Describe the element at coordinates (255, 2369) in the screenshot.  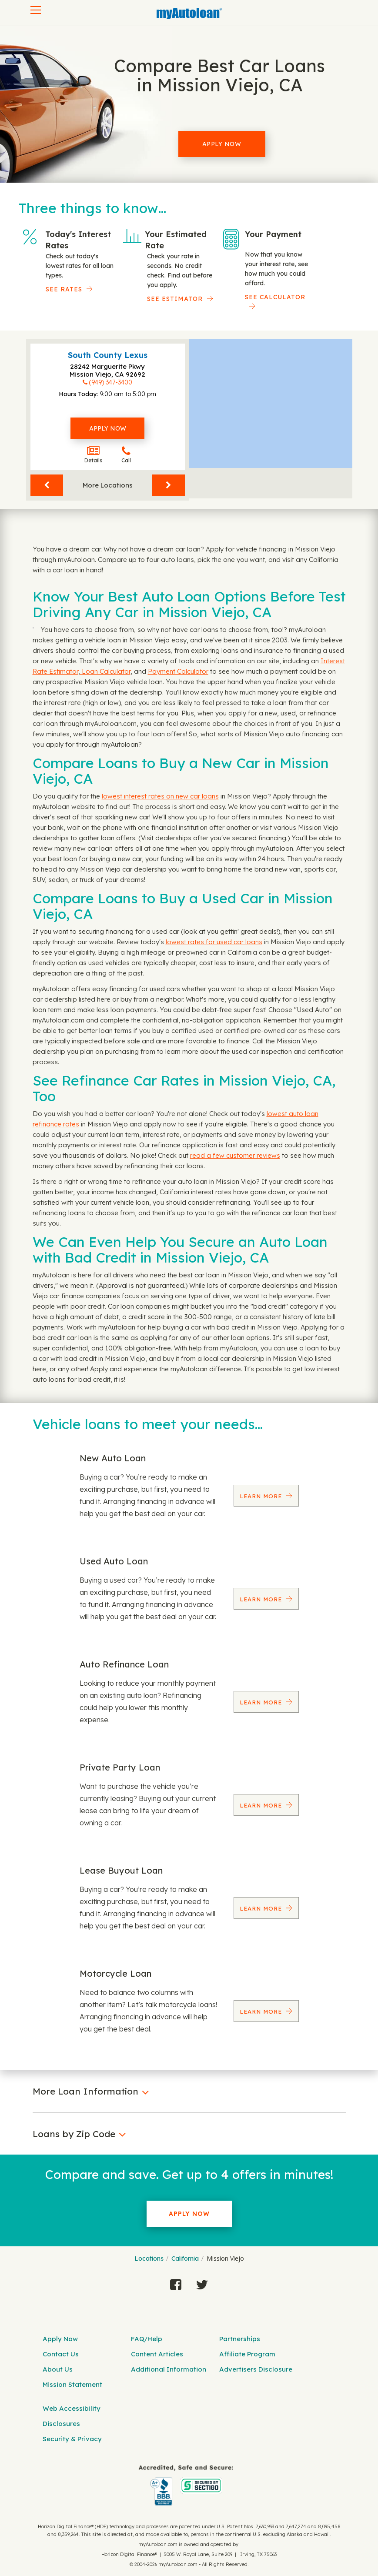
I see `Advertisers Disclosure` at that location.